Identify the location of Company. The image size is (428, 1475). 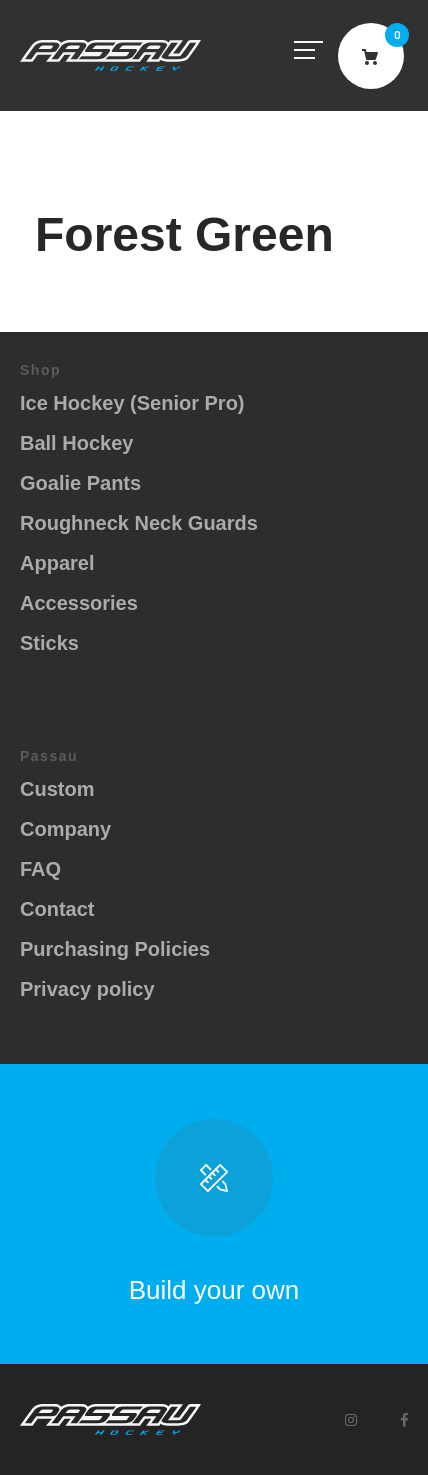
(65, 829).